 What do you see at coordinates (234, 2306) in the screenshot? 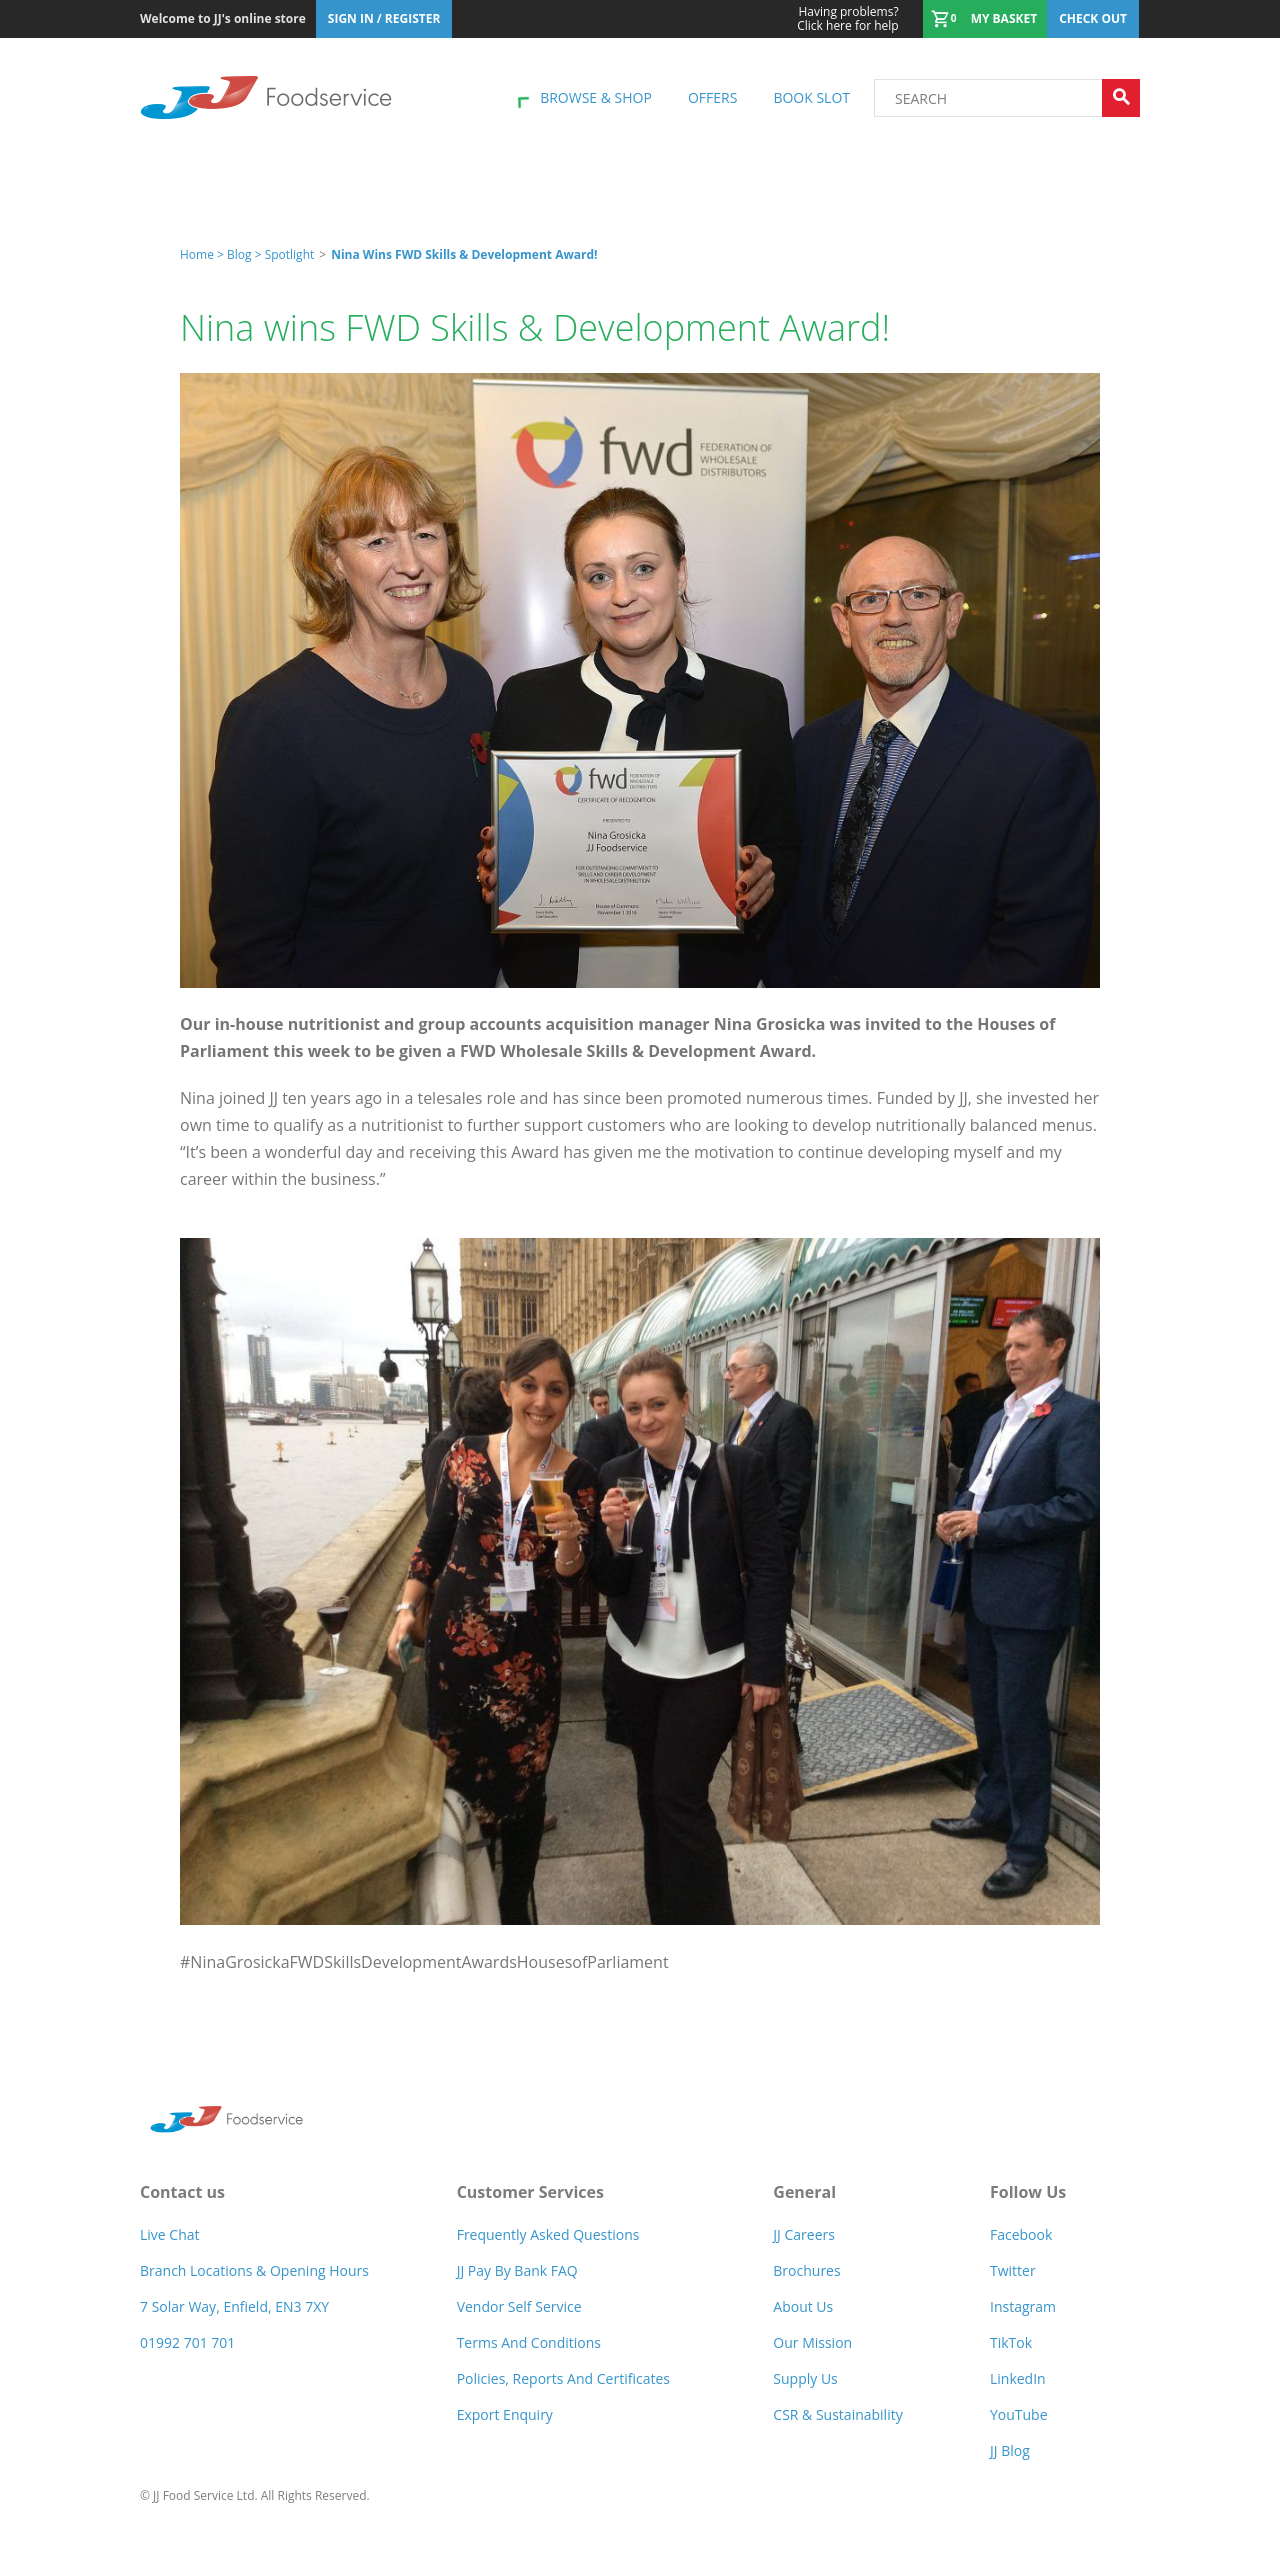
I see `7 Solar Way, Enfield, EN3 7XY` at bounding box center [234, 2306].